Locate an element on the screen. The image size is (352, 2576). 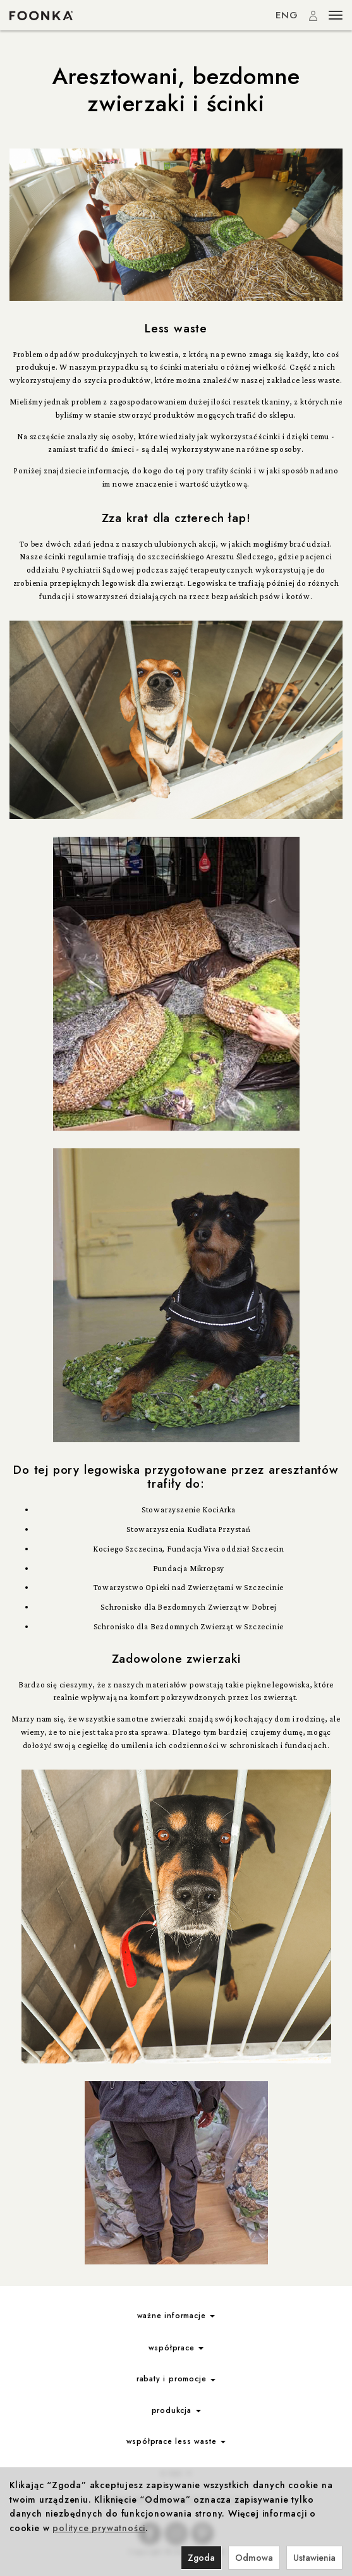
współprace is located at coordinates (176, 2348).